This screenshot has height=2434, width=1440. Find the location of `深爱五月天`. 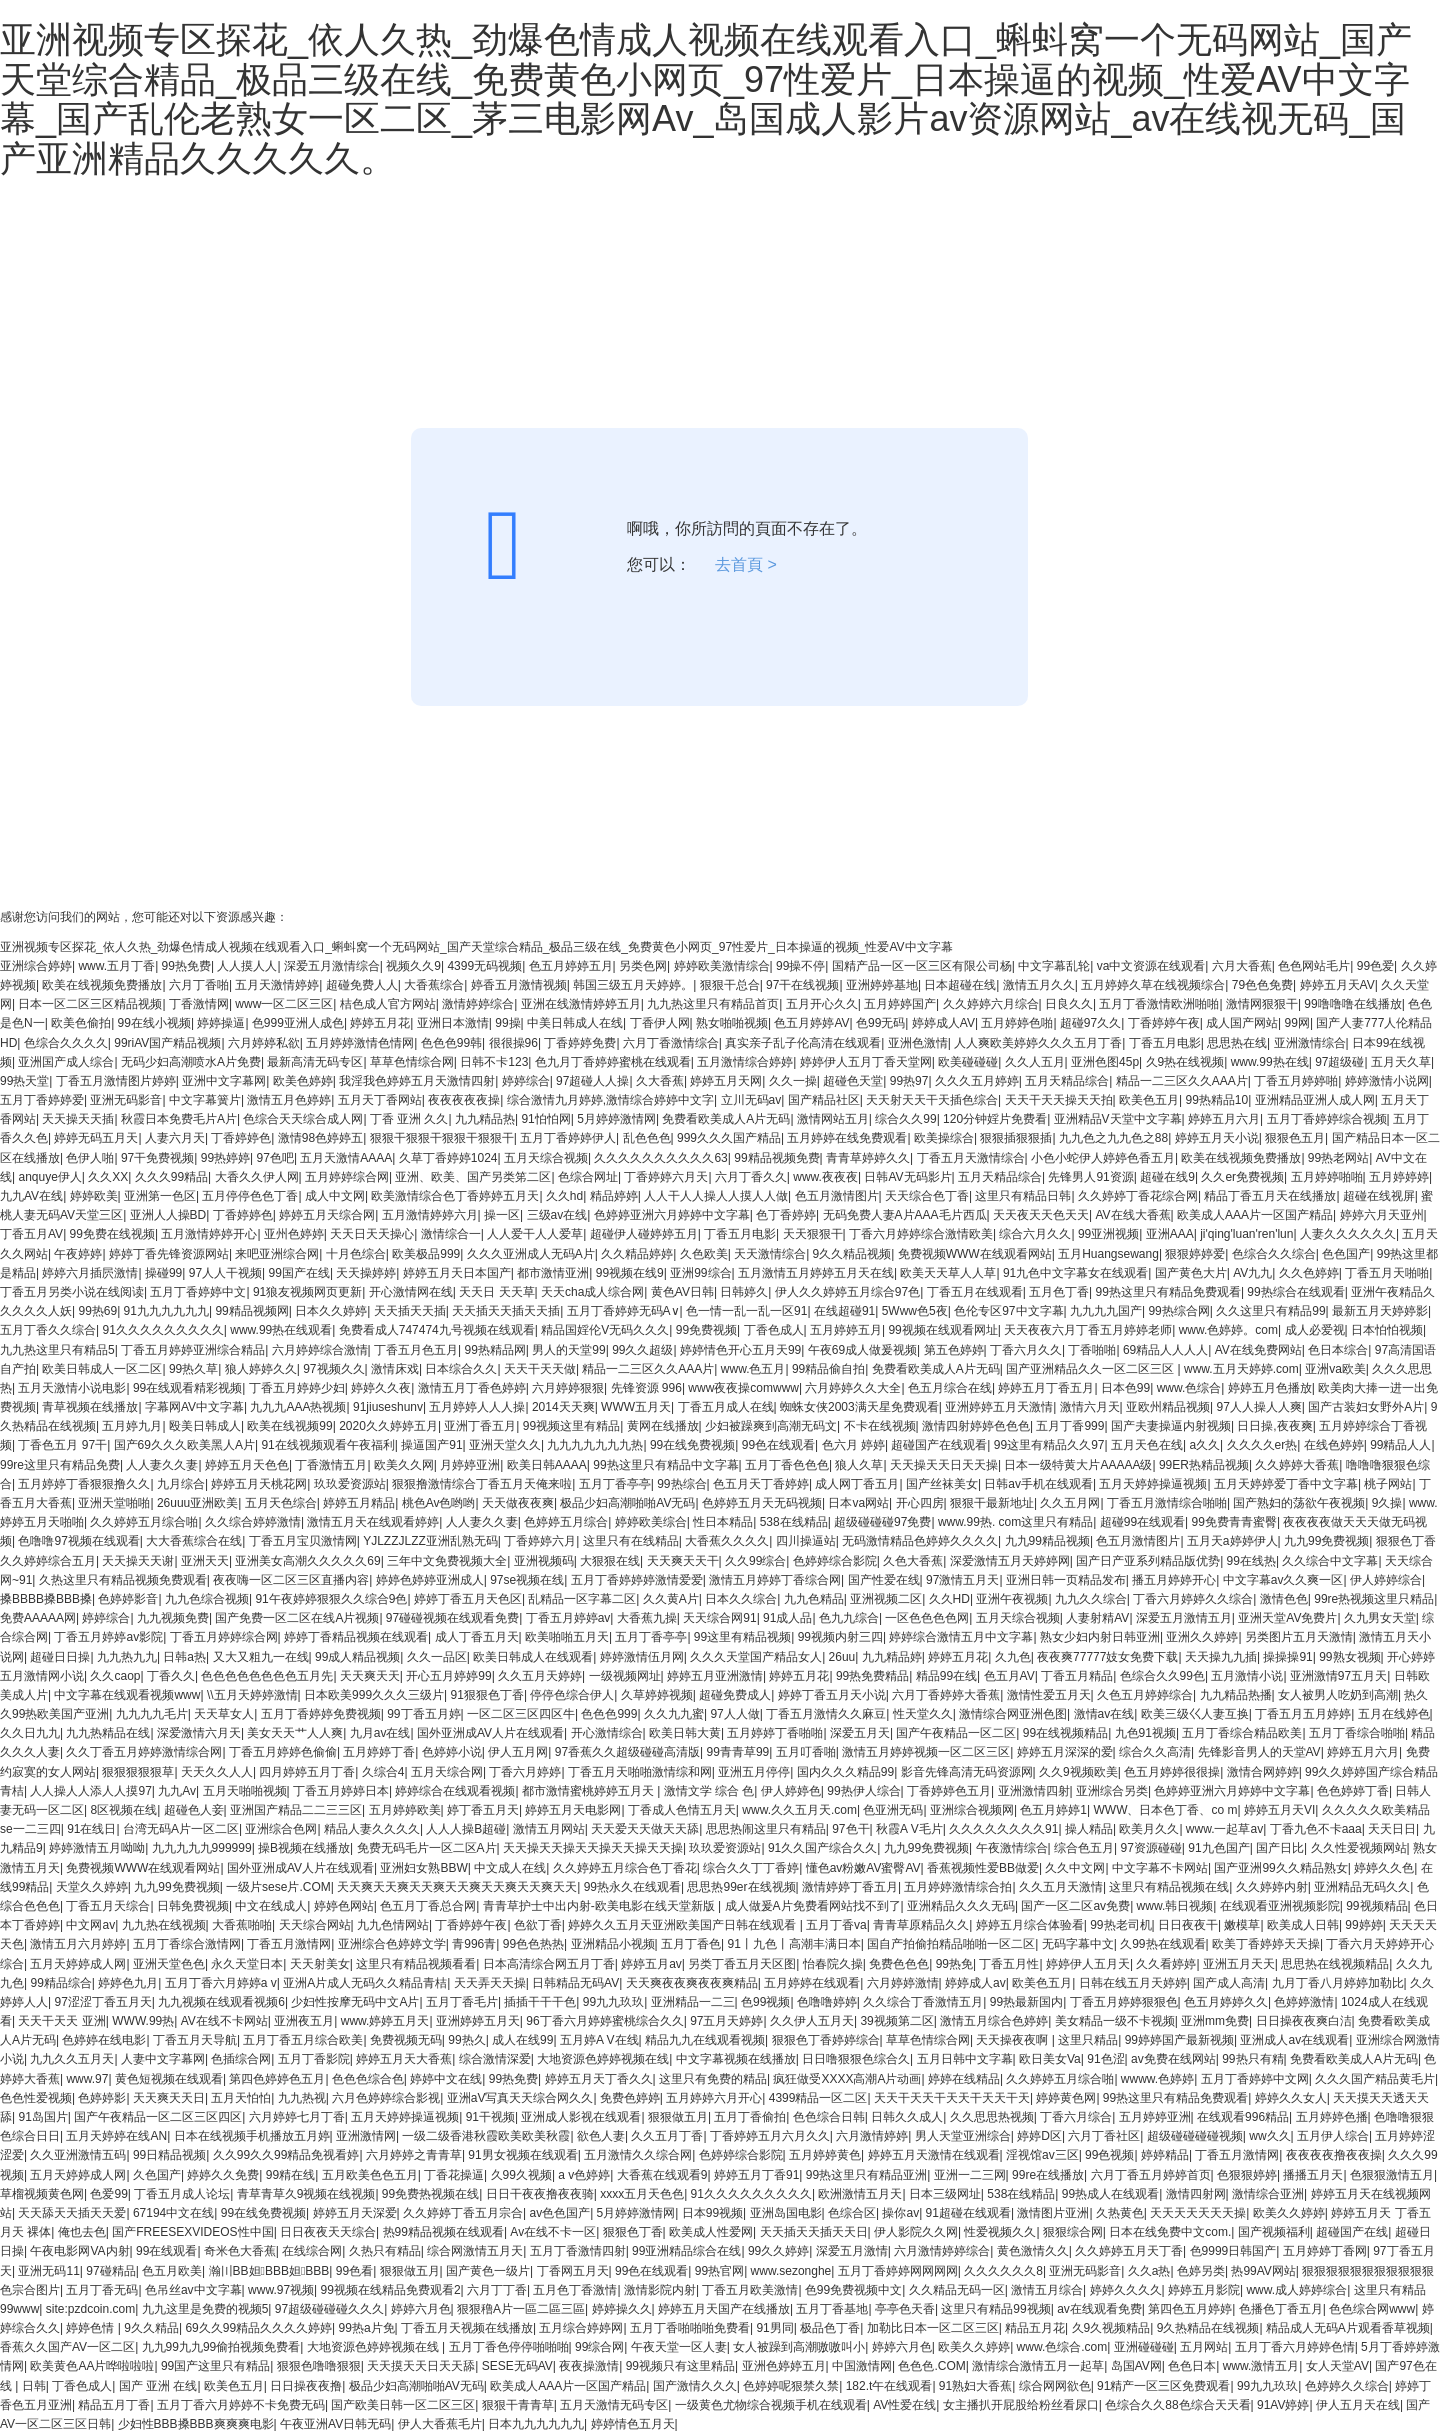

深爱五月天 is located at coordinates (860, 1733).